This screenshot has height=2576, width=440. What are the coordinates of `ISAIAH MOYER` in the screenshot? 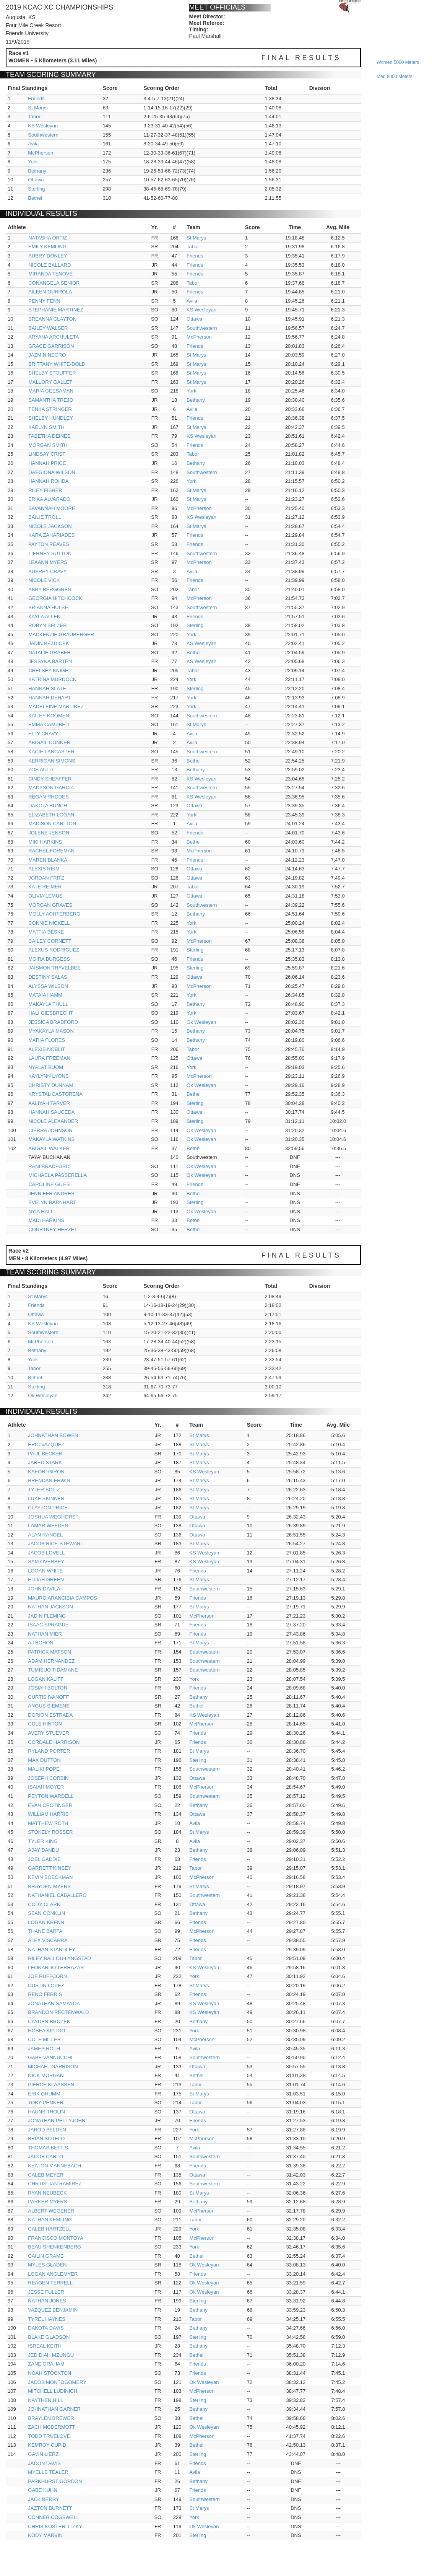 It's located at (46, 1787).